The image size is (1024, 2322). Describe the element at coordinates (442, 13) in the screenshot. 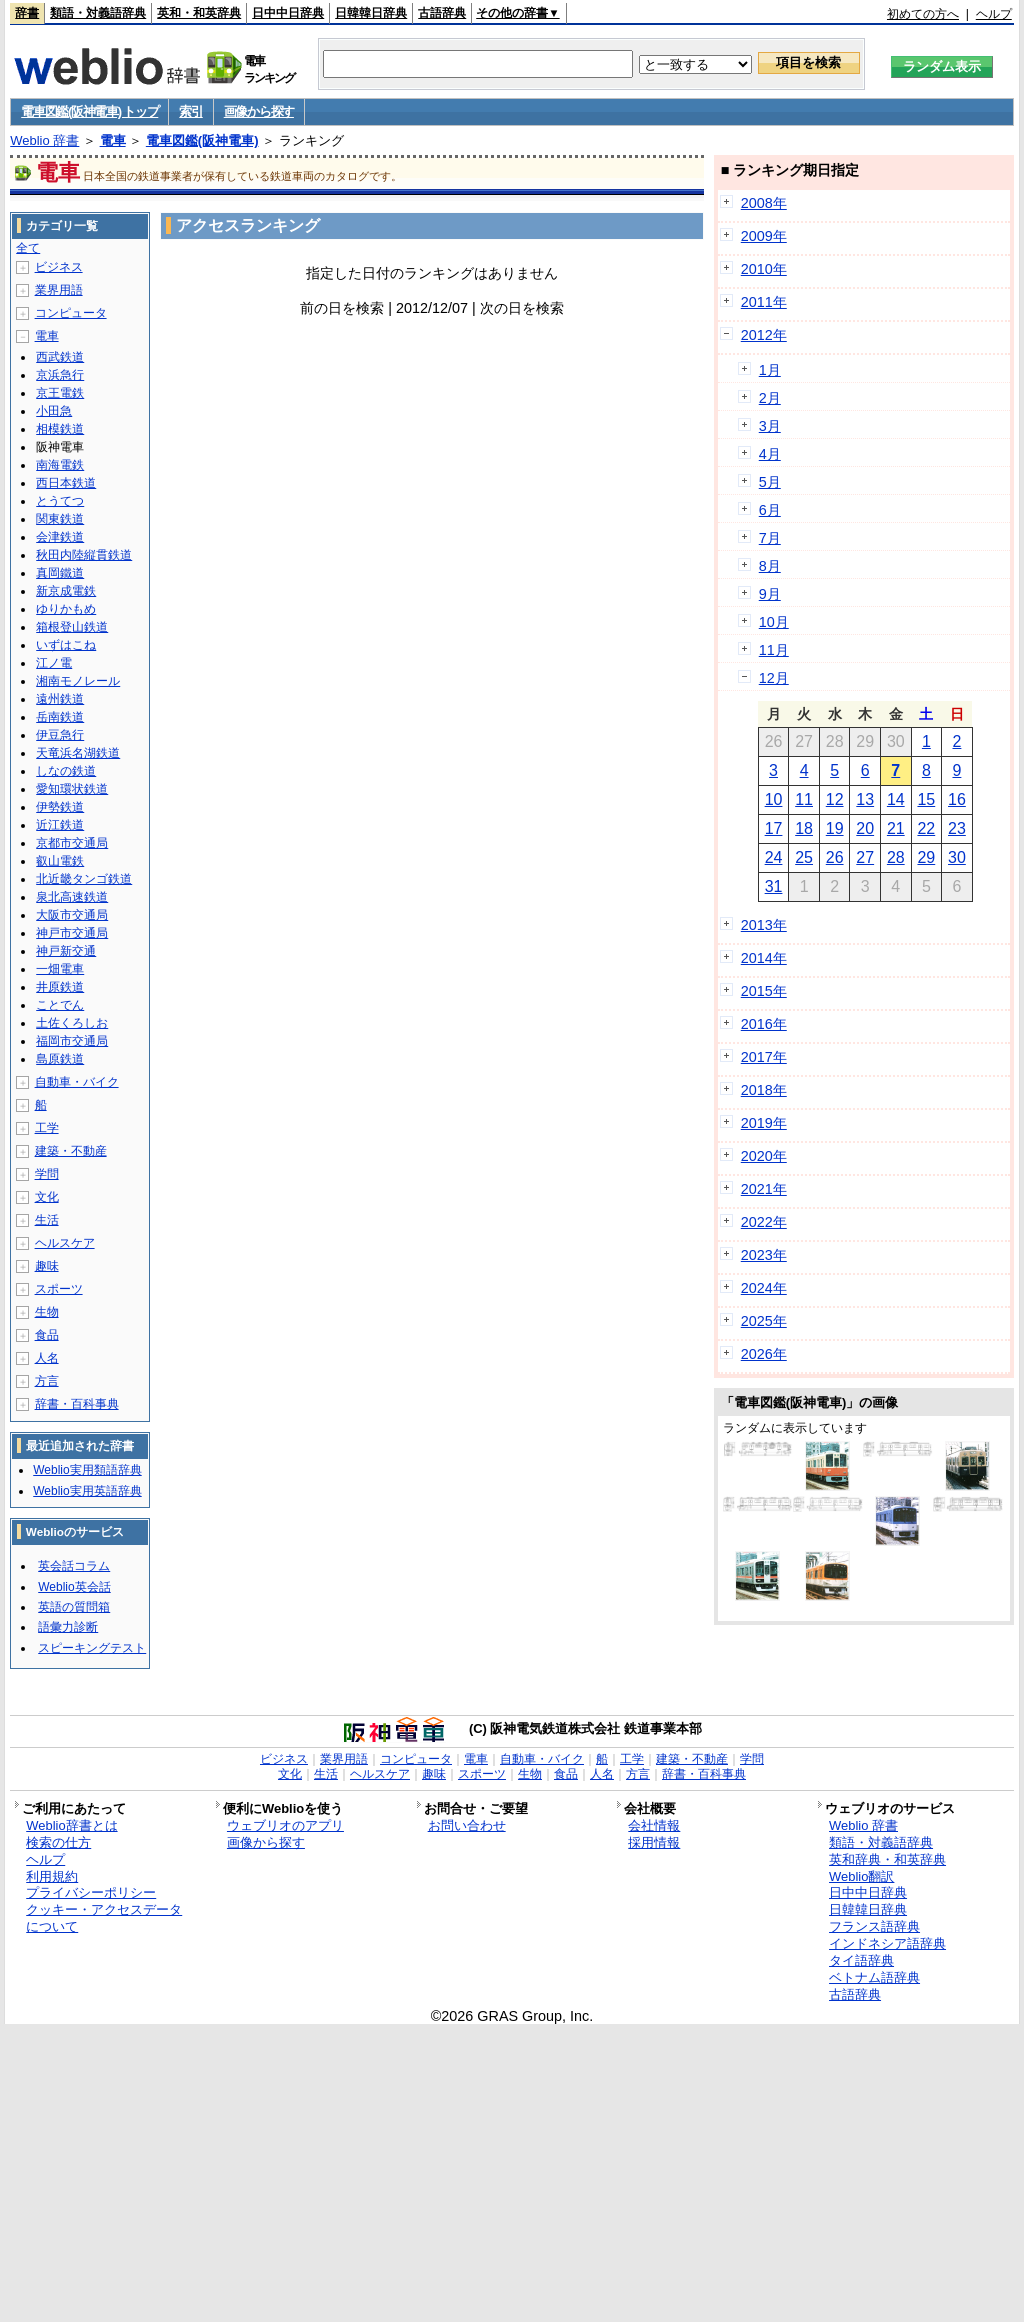

I see `古語辞典` at that location.